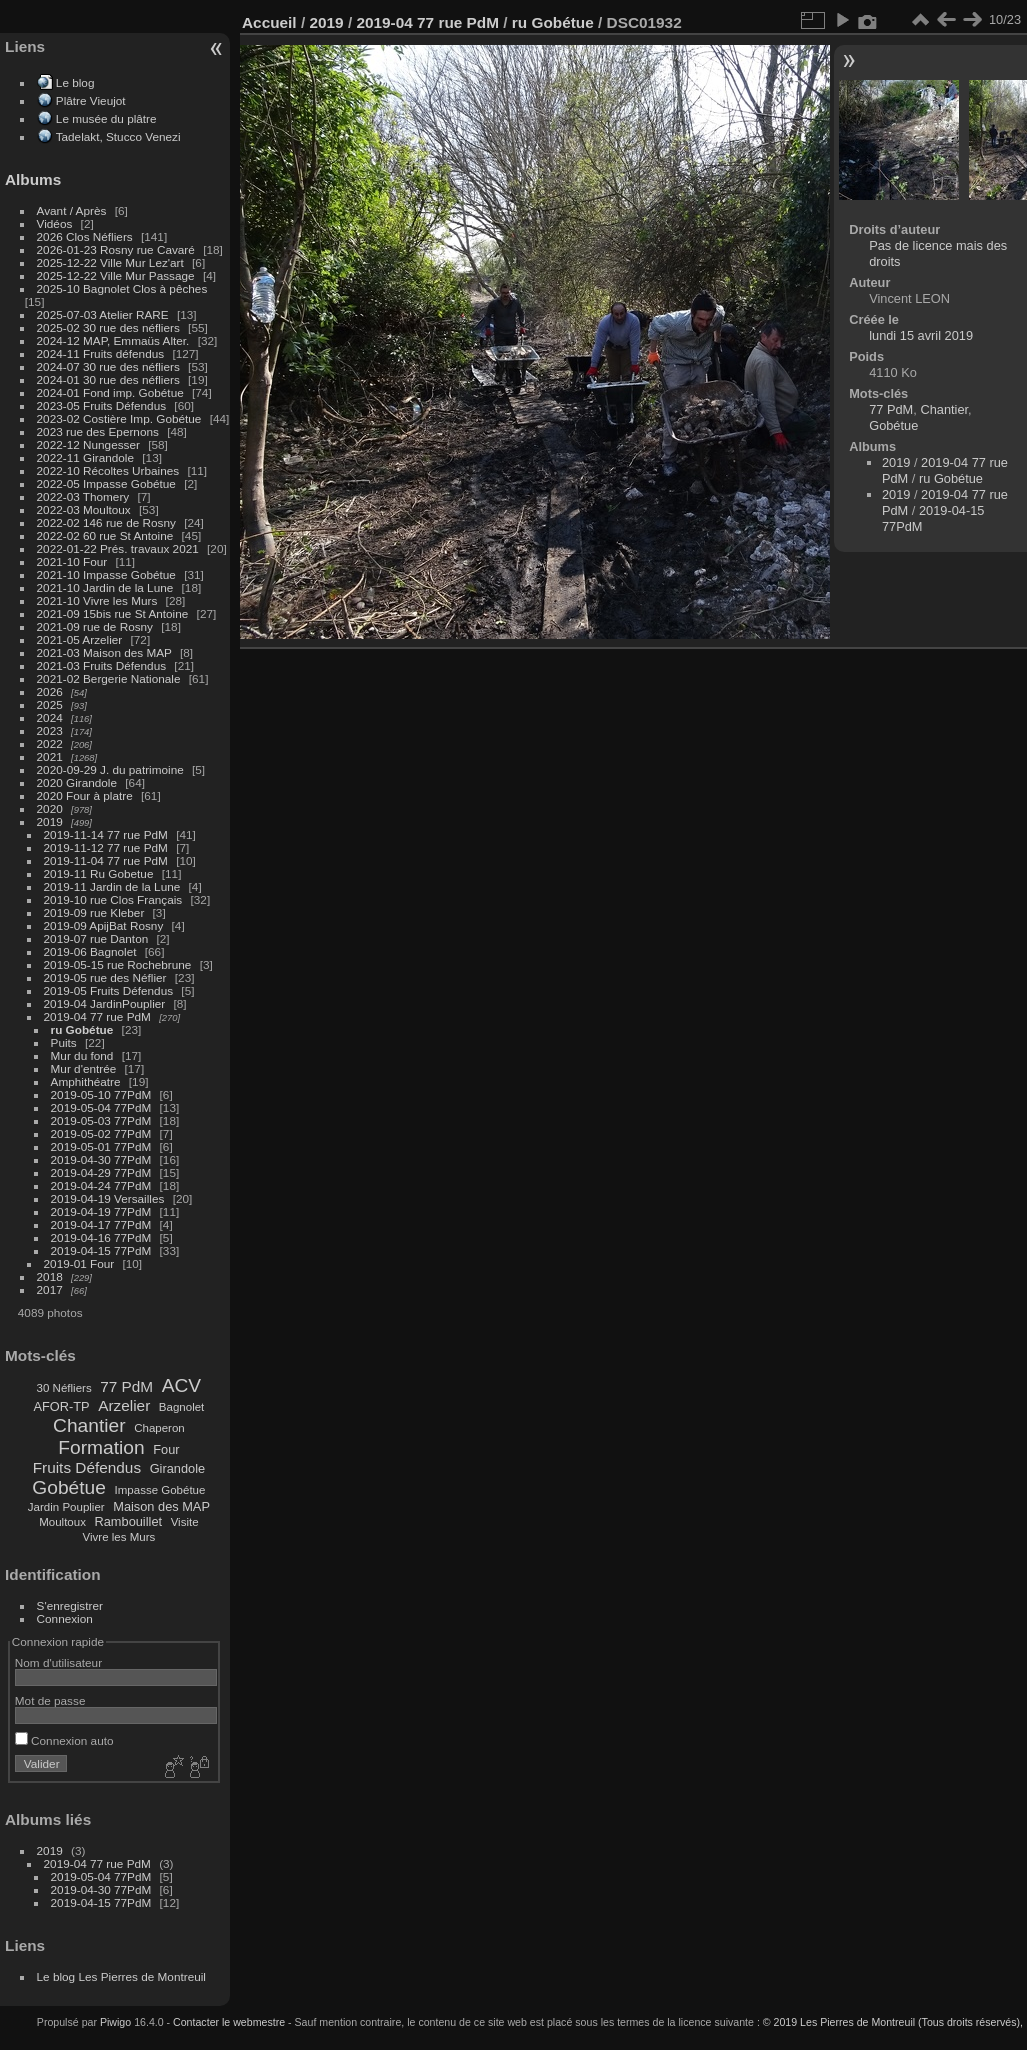  What do you see at coordinates (87, 1467) in the screenshot?
I see `Fruits Défendus` at bounding box center [87, 1467].